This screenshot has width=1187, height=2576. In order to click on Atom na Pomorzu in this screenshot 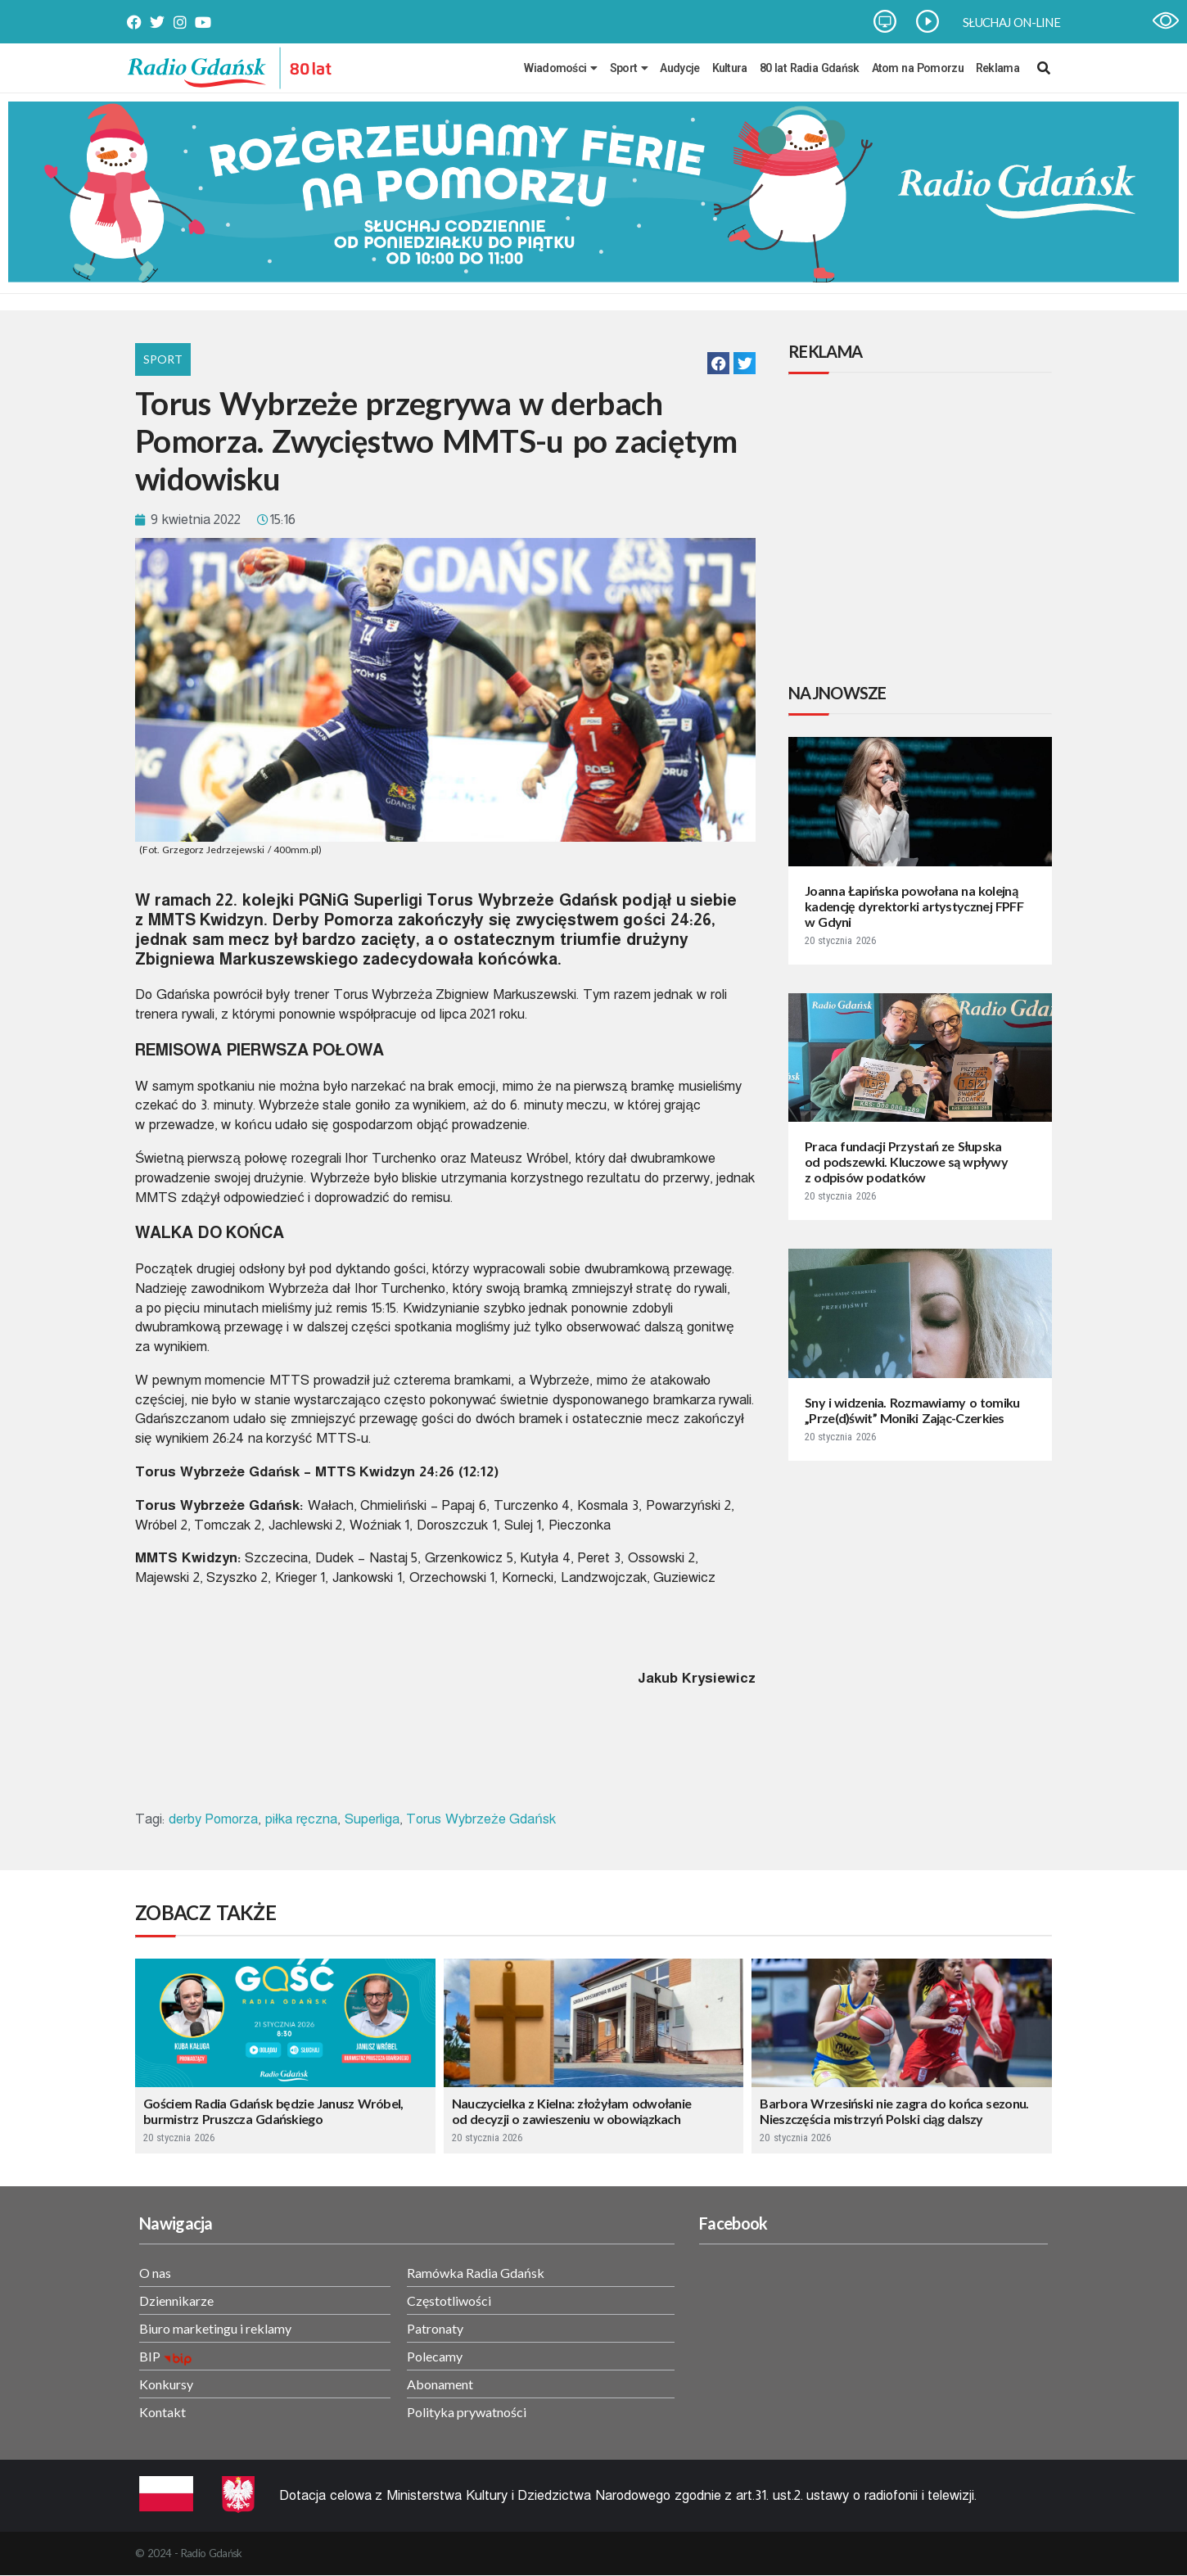, I will do `click(918, 68)`.